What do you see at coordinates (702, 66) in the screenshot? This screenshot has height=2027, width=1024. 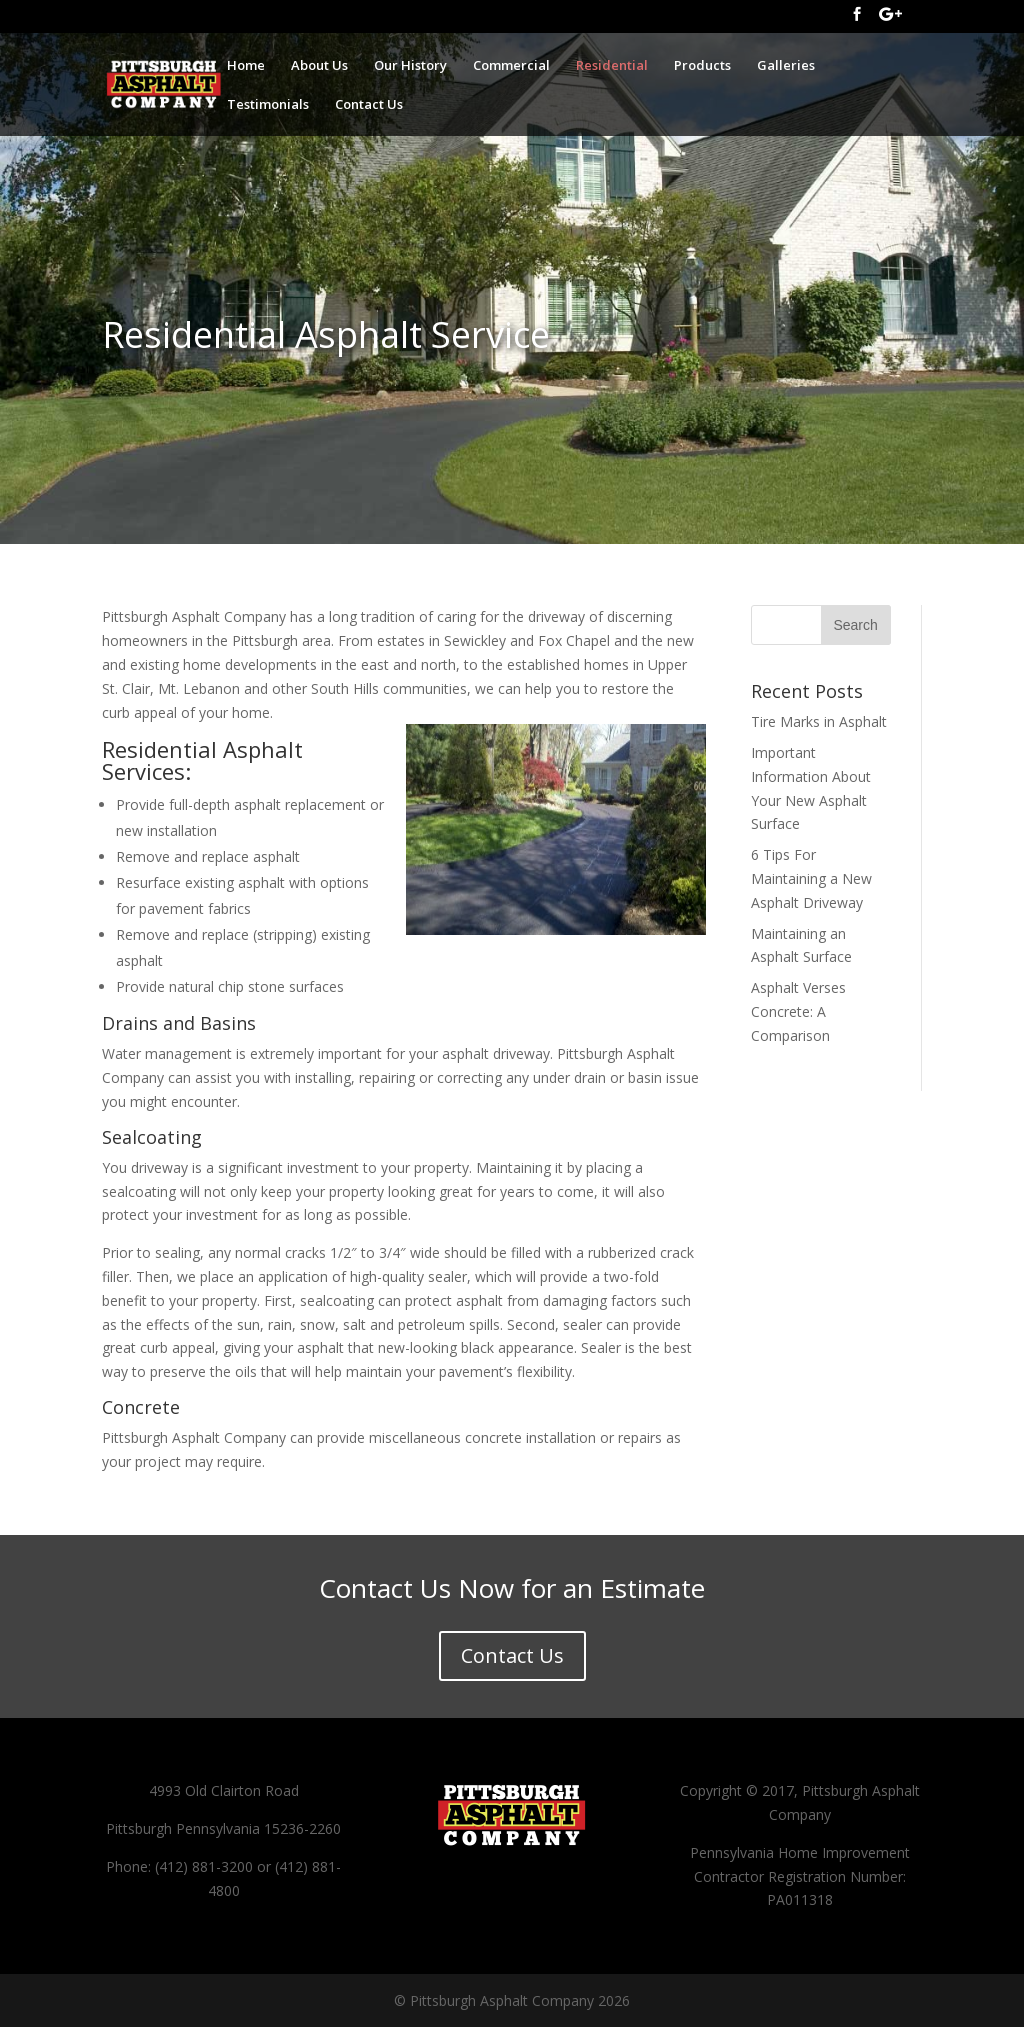 I see `Products` at bounding box center [702, 66].